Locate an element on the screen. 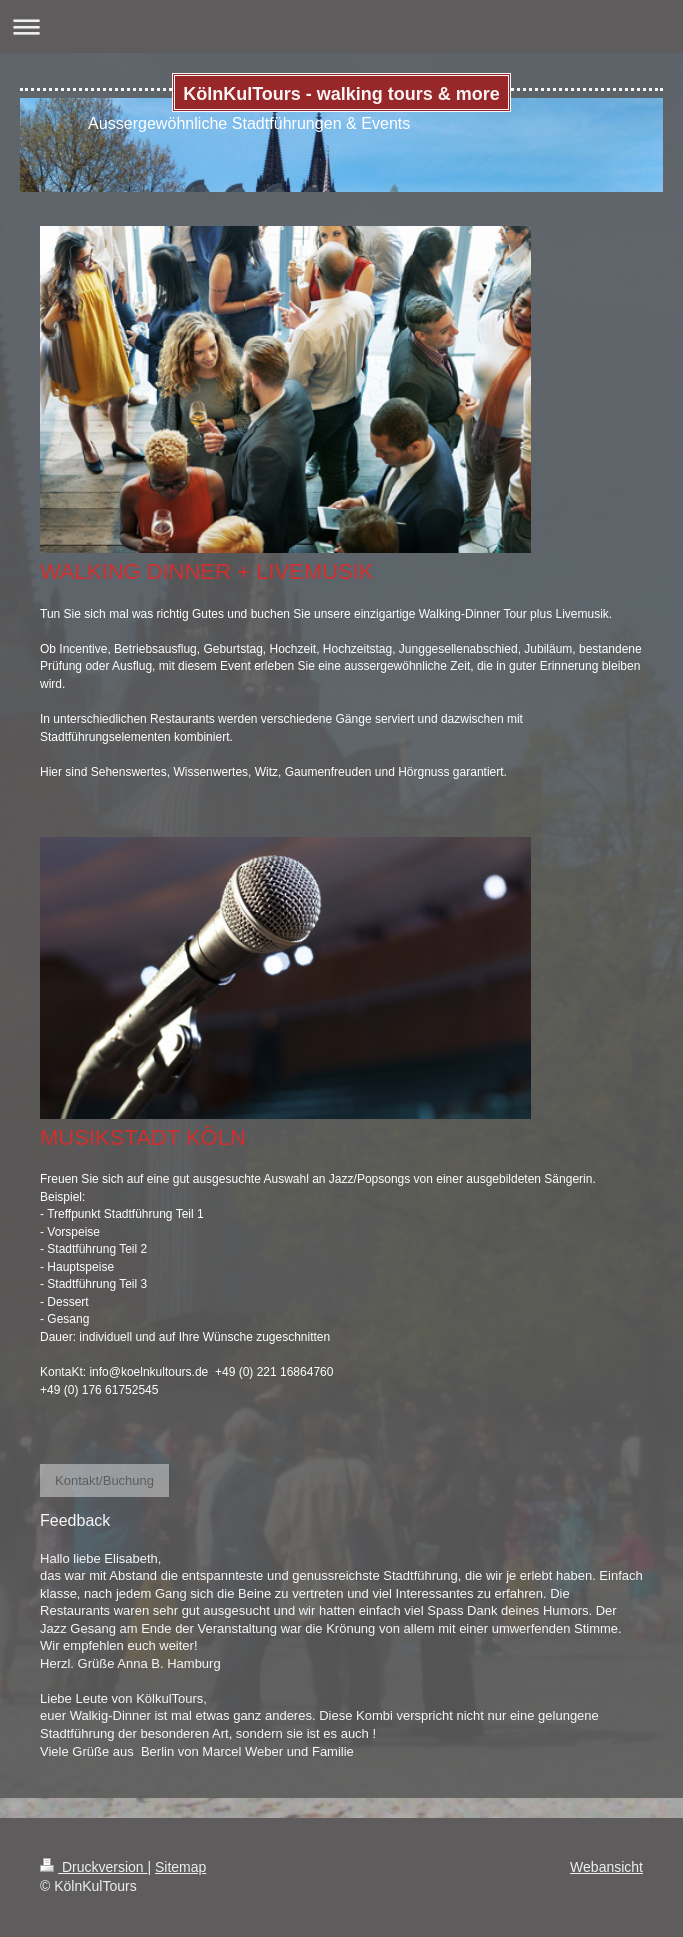 Image resolution: width=683 pixels, height=1937 pixels. KölnKulTours - walking tours & more is located at coordinates (341, 94).